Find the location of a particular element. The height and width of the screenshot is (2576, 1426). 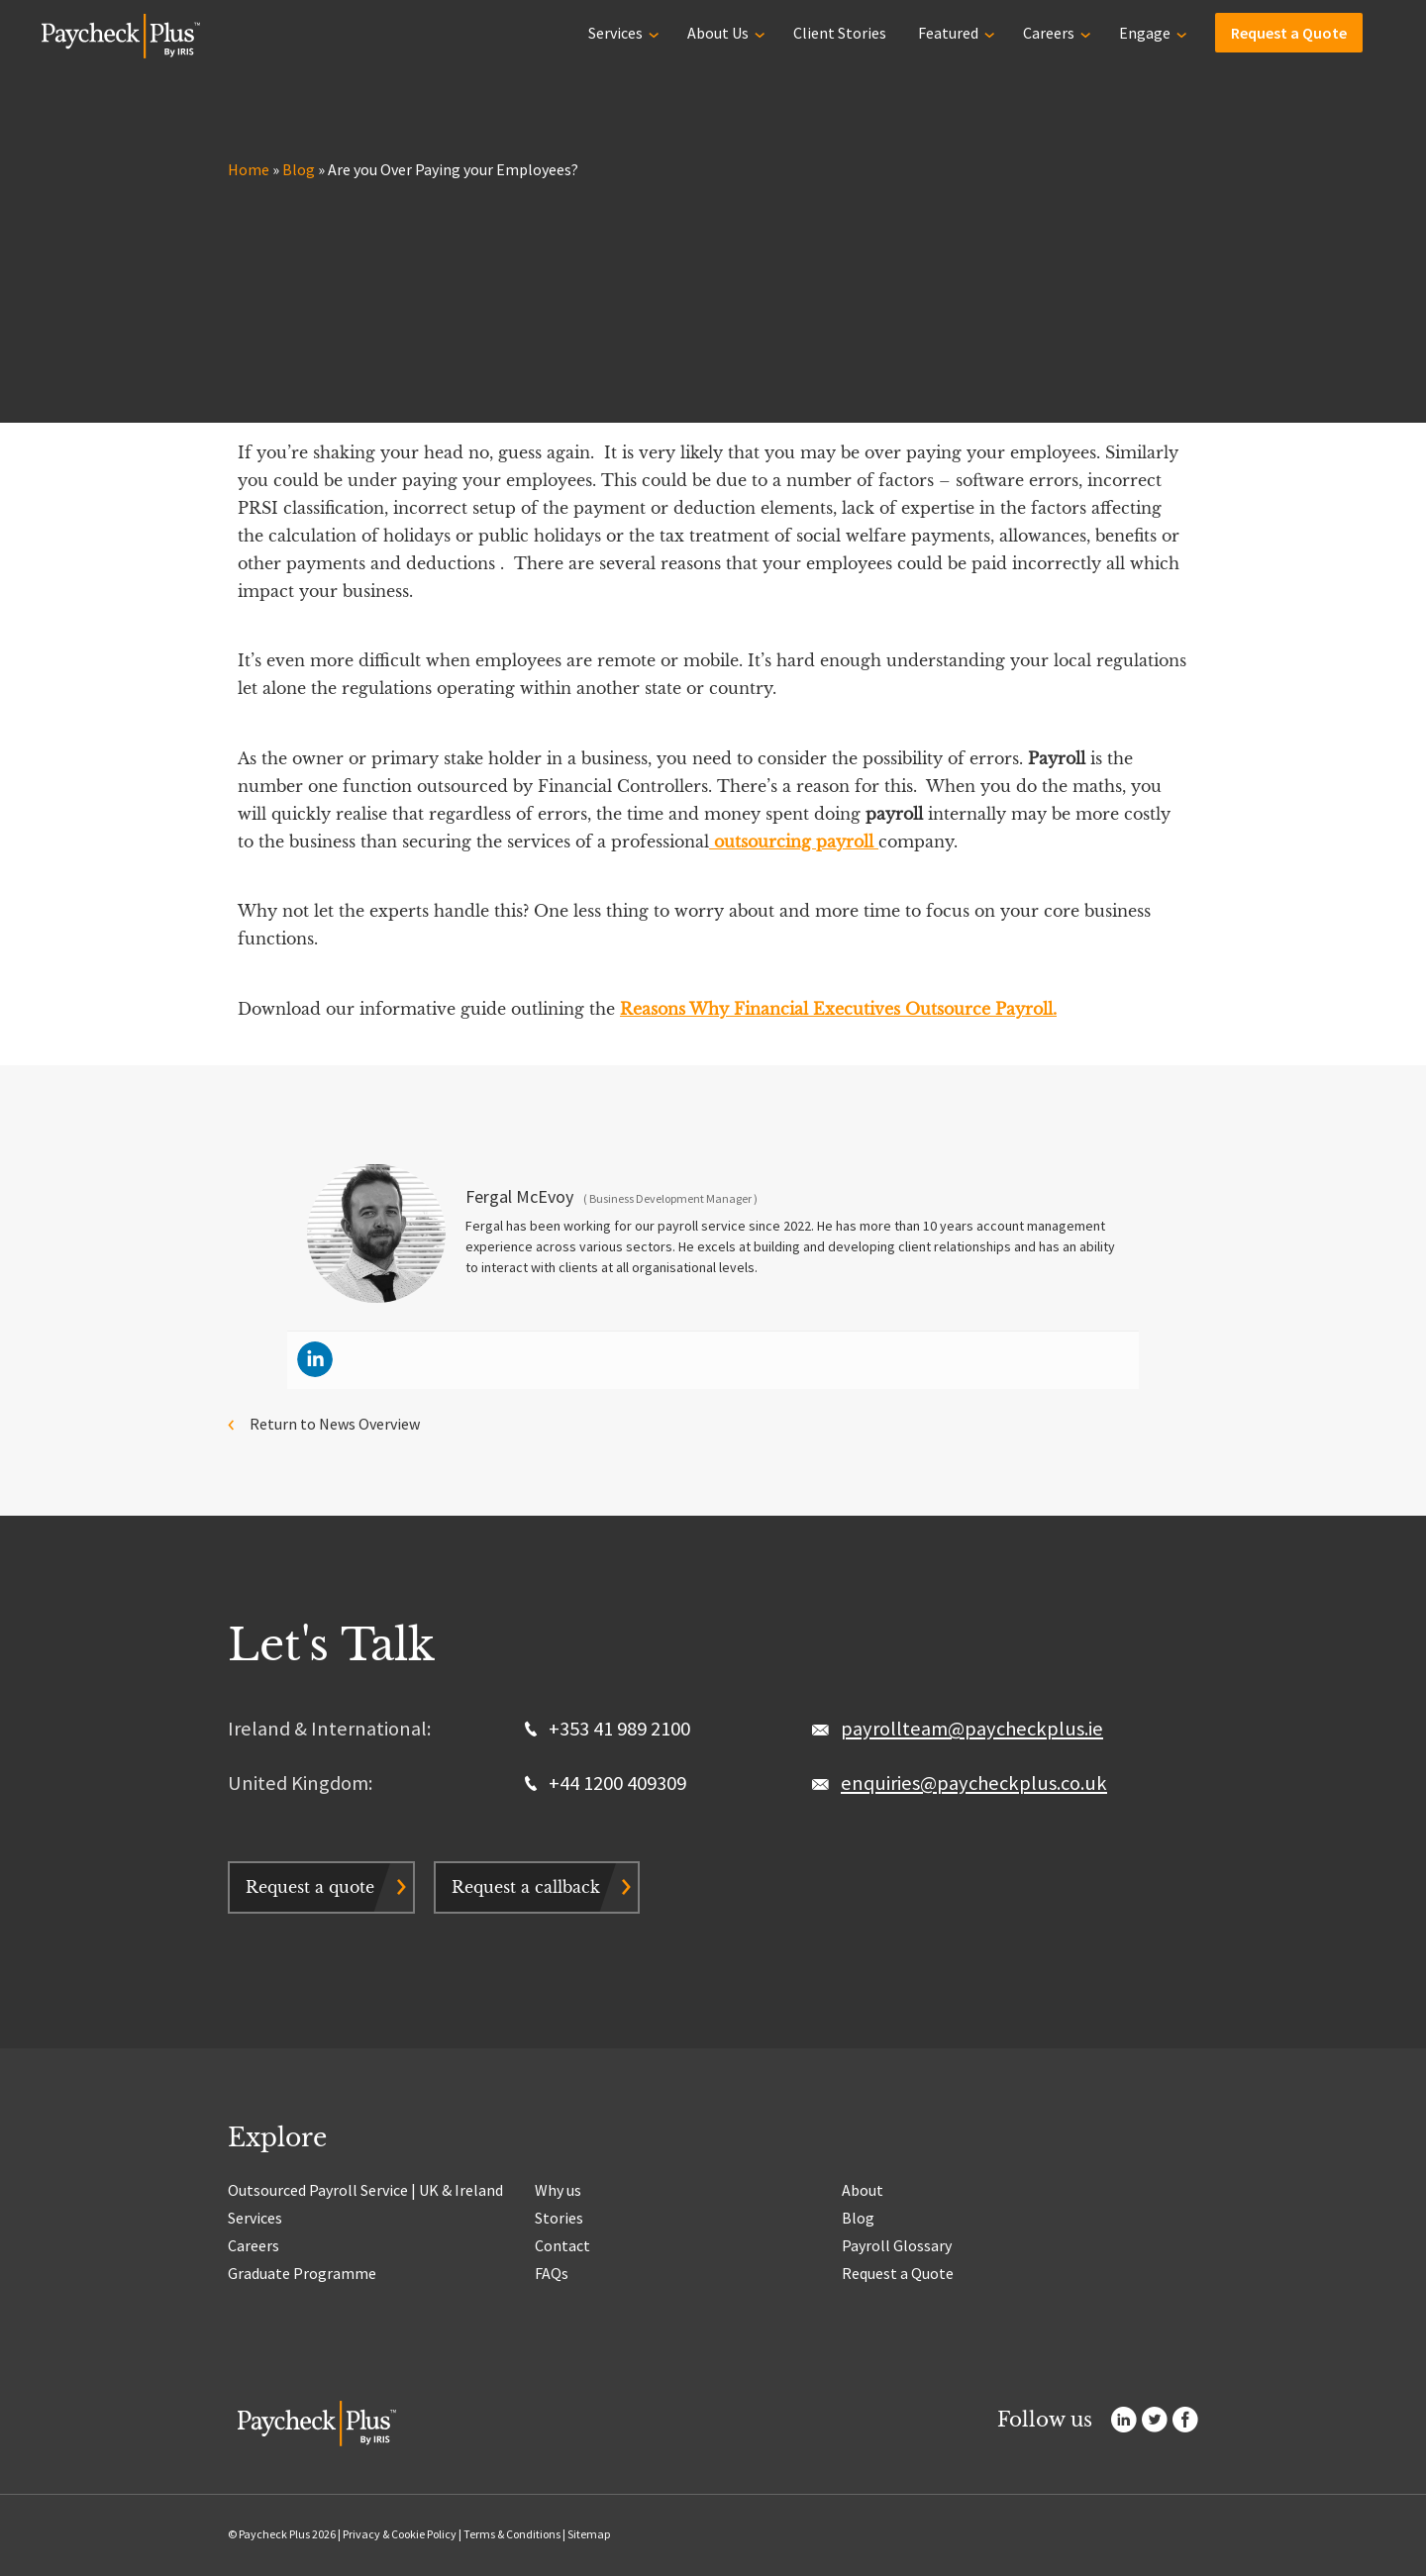

Why us is located at coordinates (558, 2190).